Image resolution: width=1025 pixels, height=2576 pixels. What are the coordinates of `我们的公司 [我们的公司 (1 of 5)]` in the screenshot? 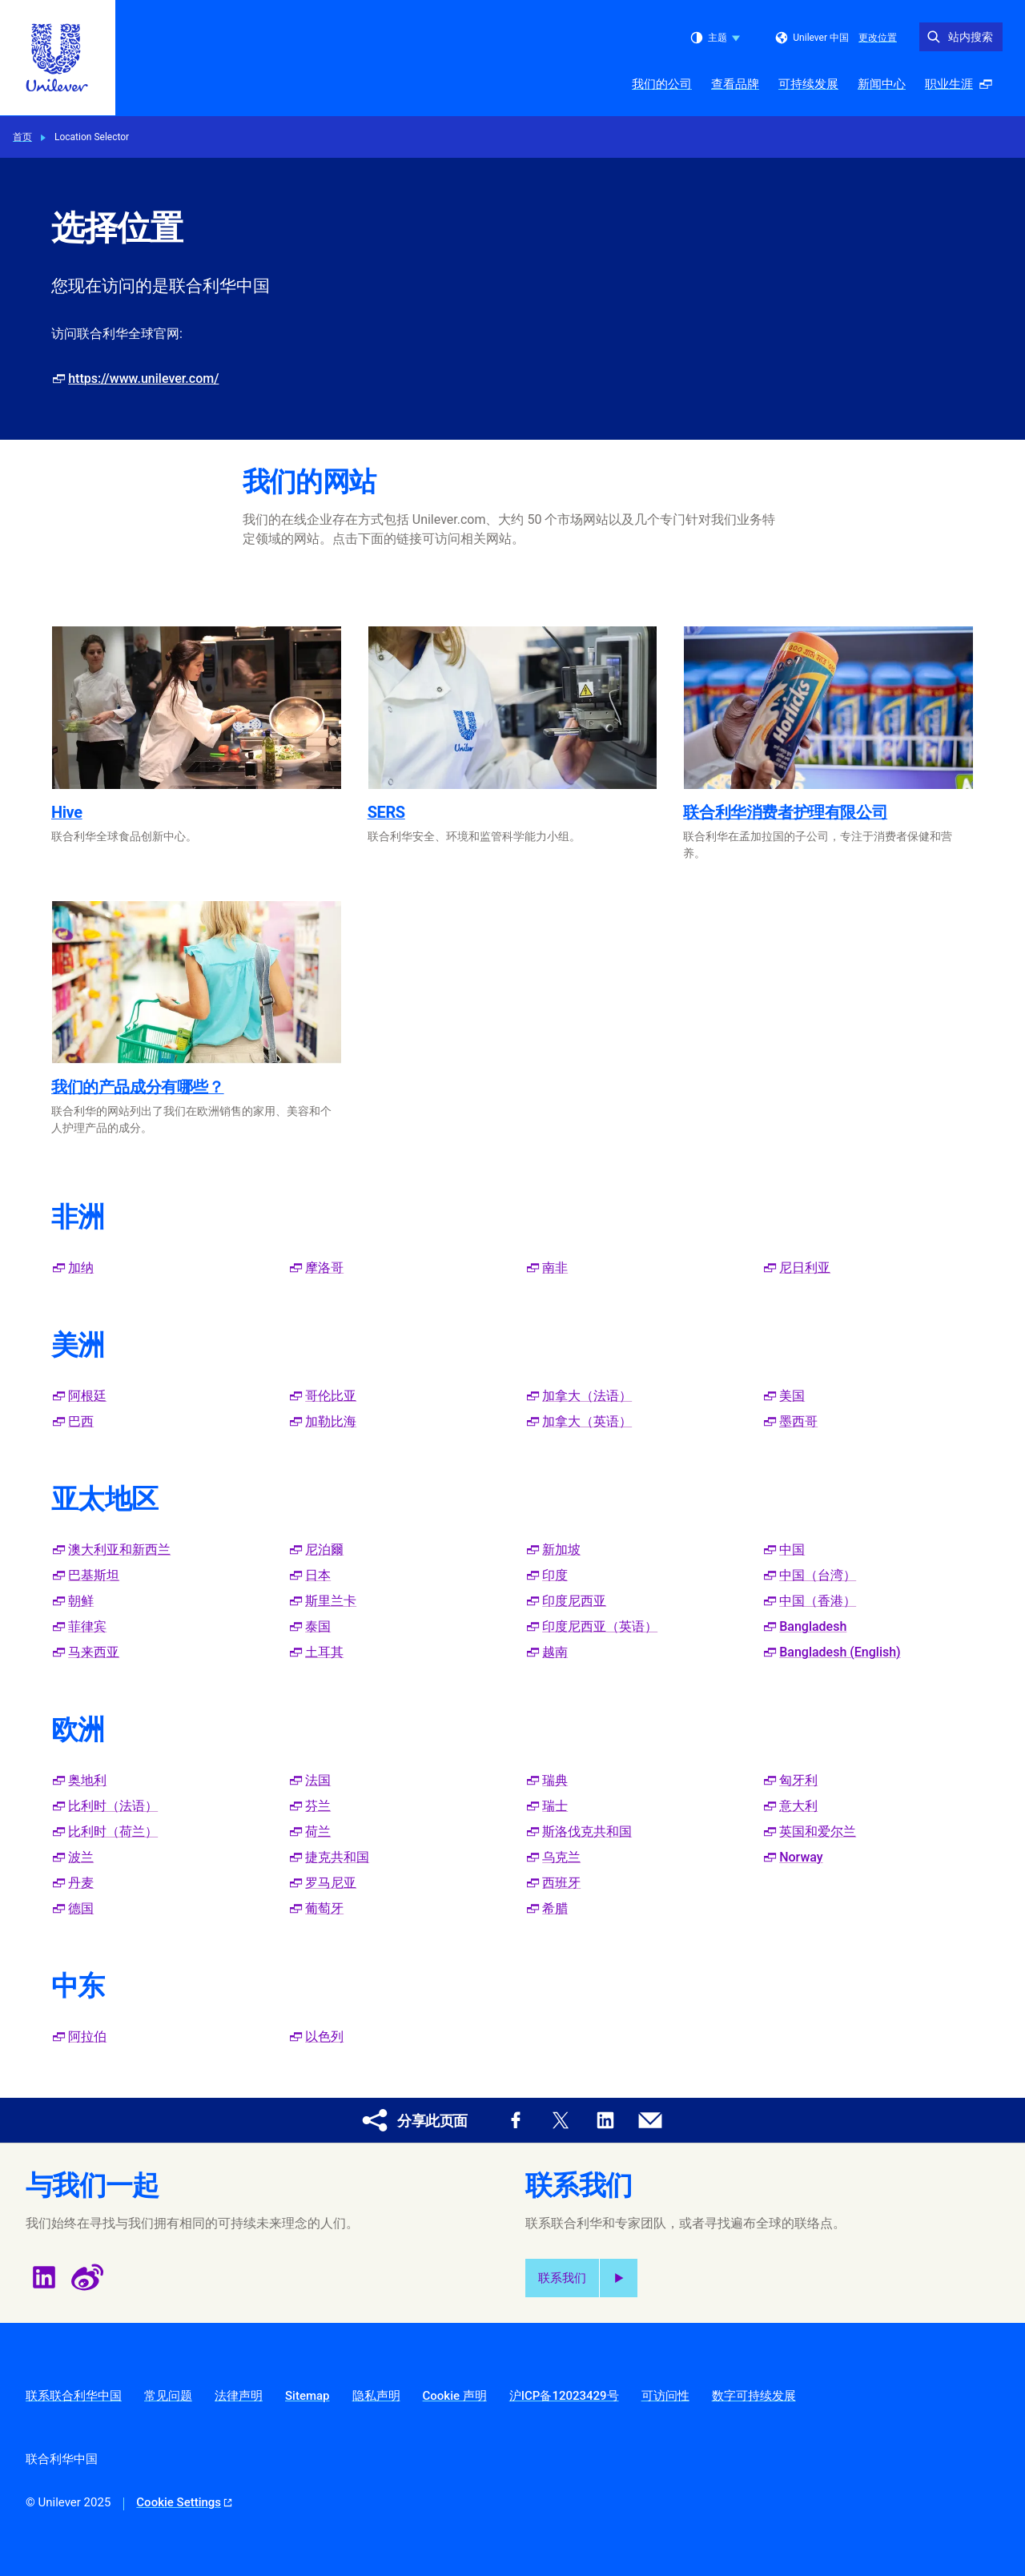 It's located at (662, 84).